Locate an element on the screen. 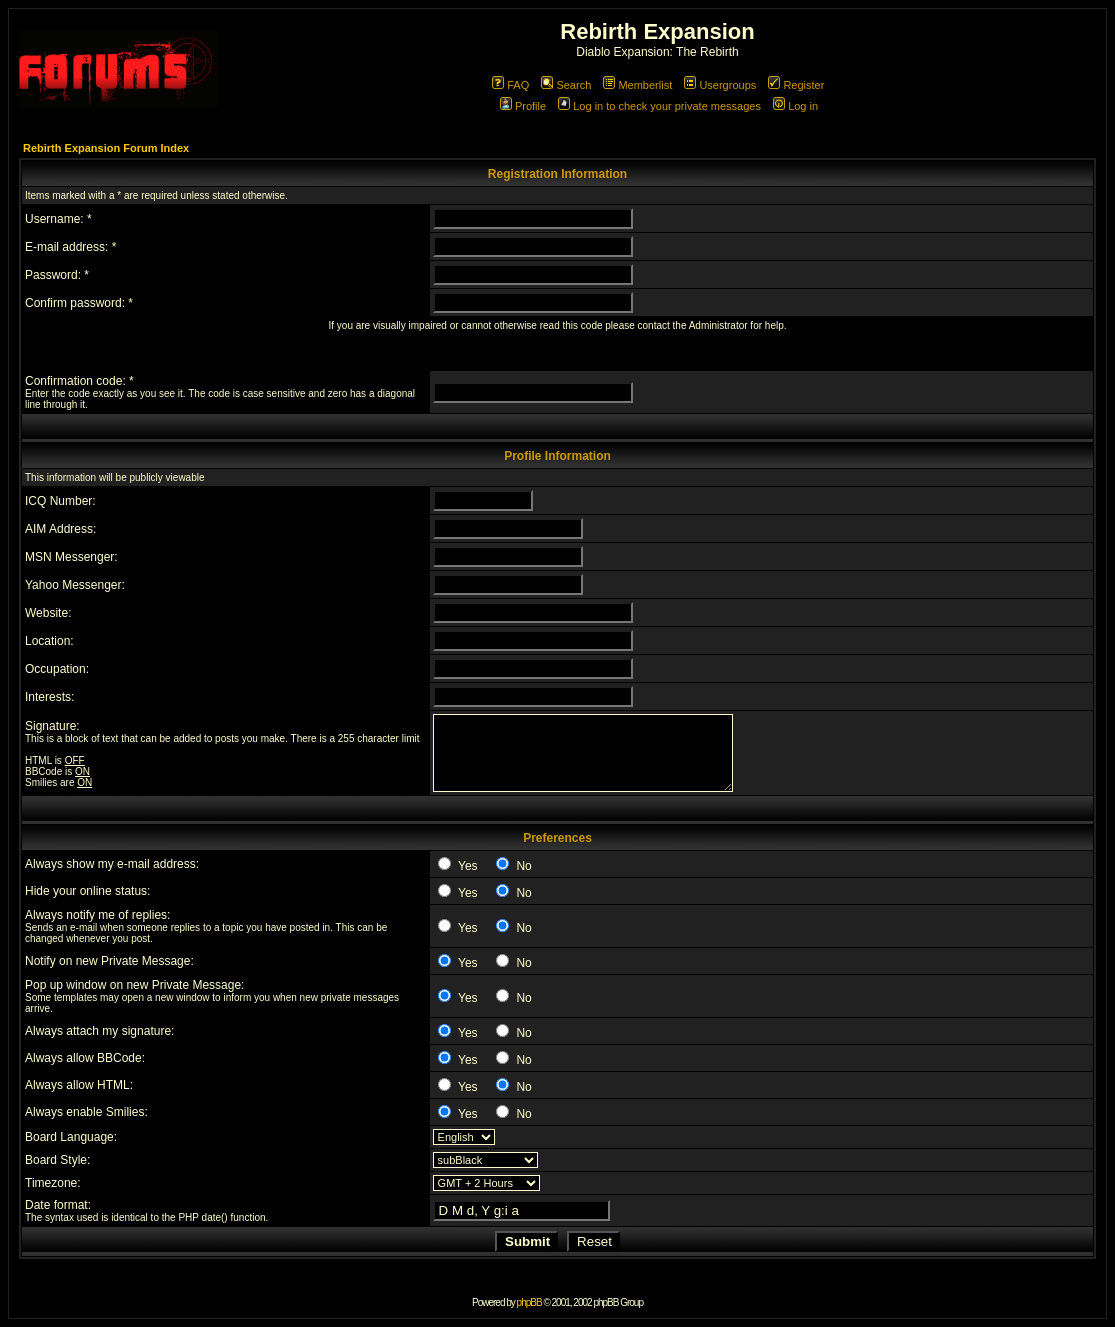 Image resolution: width=1115 pixels, height=1327 pixels. Administrator is located at coordinates (718, 325).